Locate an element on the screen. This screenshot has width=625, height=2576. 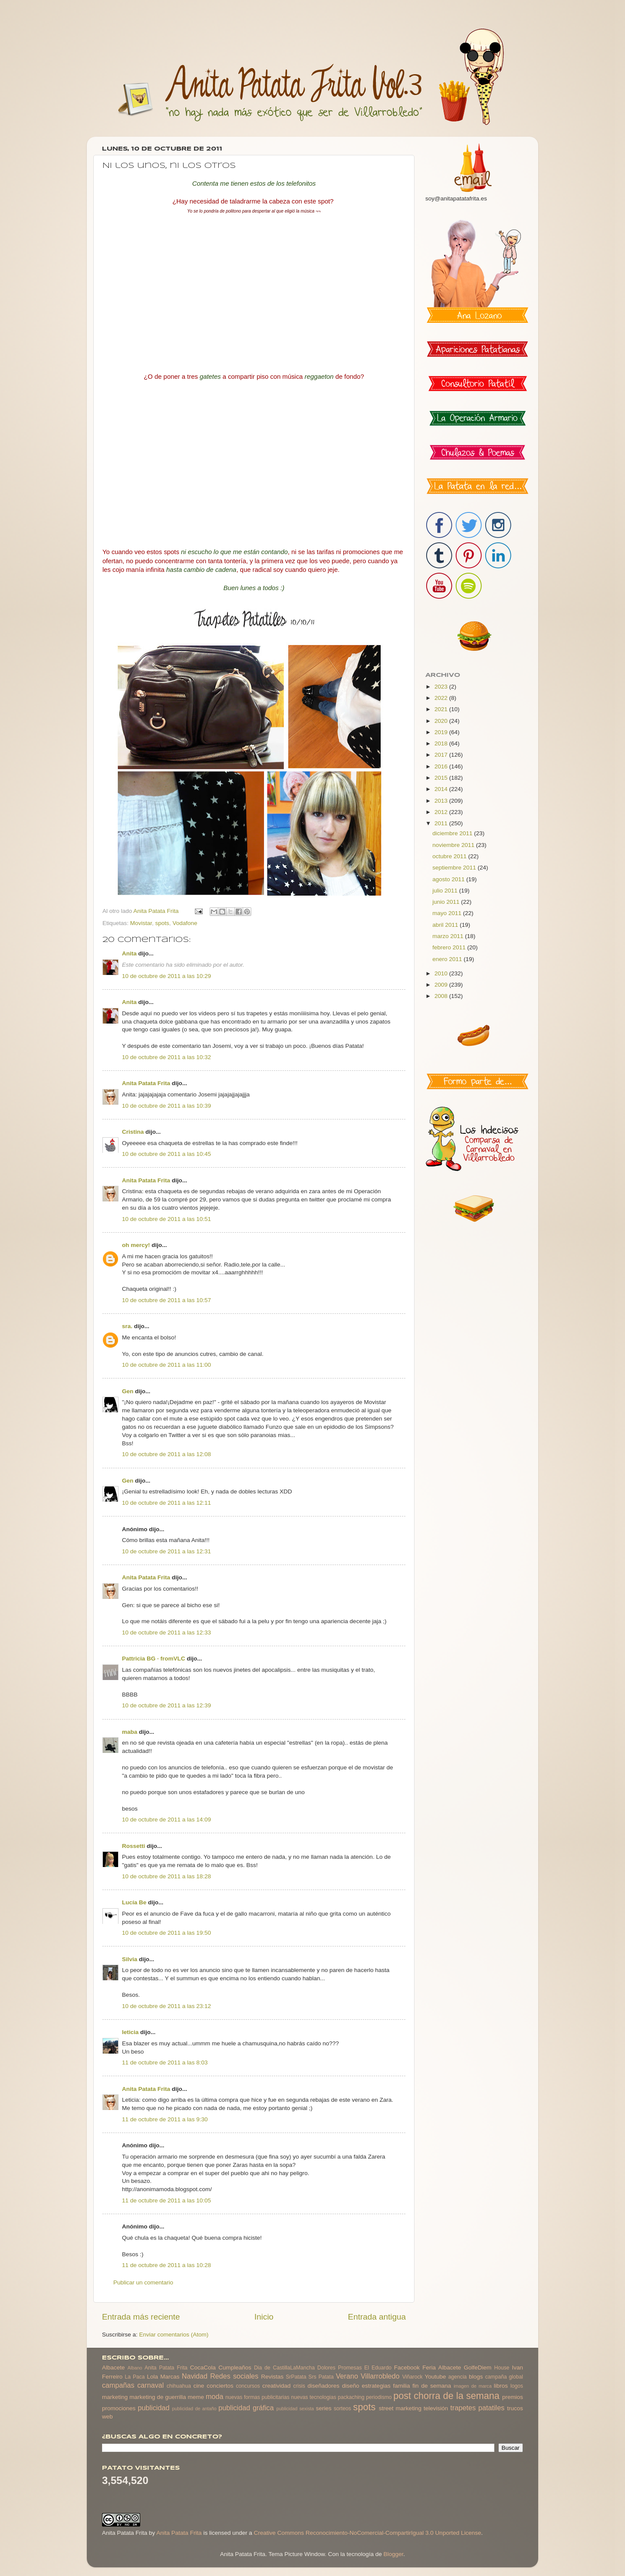
crisis is located at coordinates (299, 2386).